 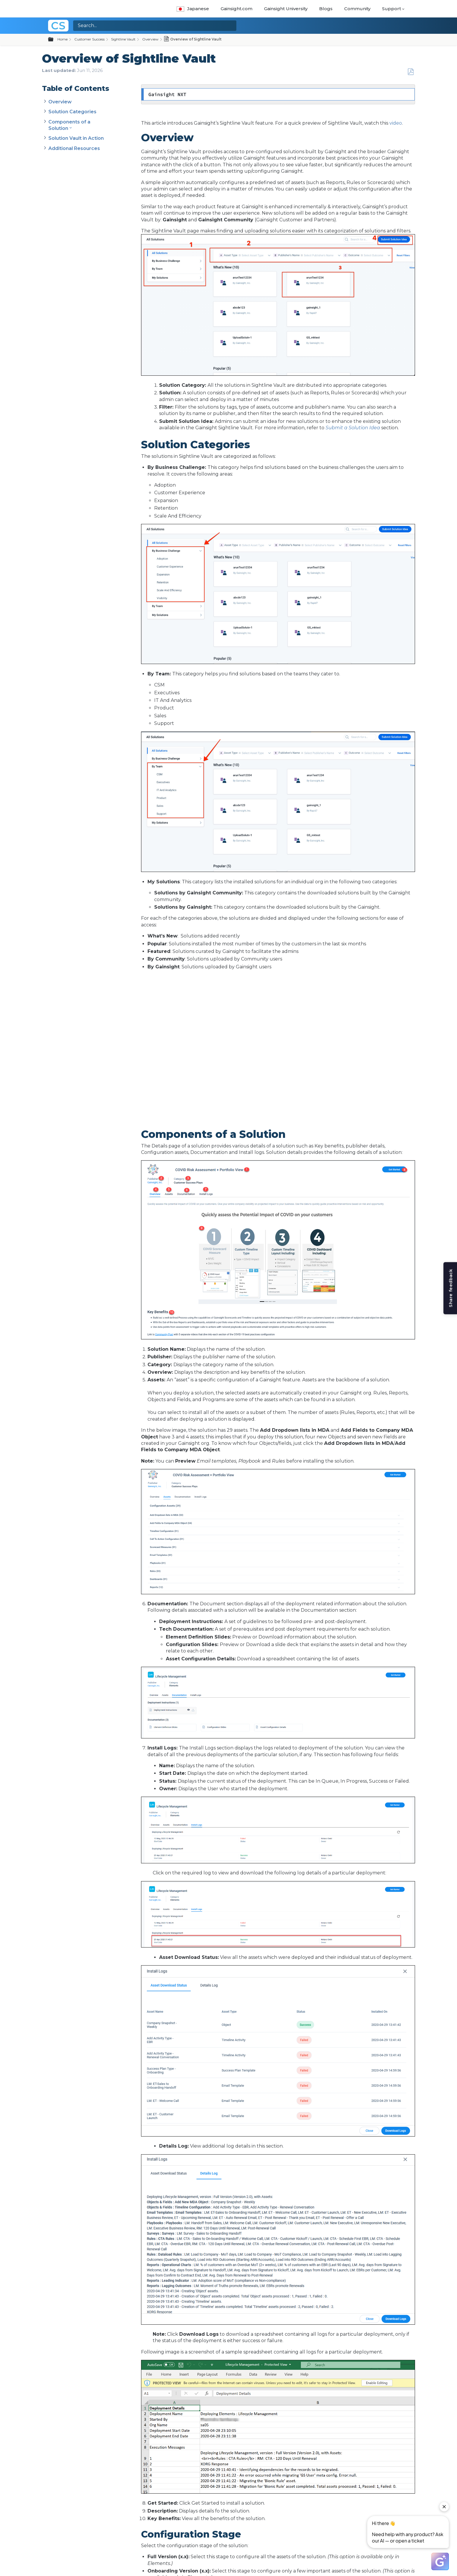 What do you see at coordinates (89, 39) in the screenshot?
I see `Customer Success` at bounding box center [89, 39].